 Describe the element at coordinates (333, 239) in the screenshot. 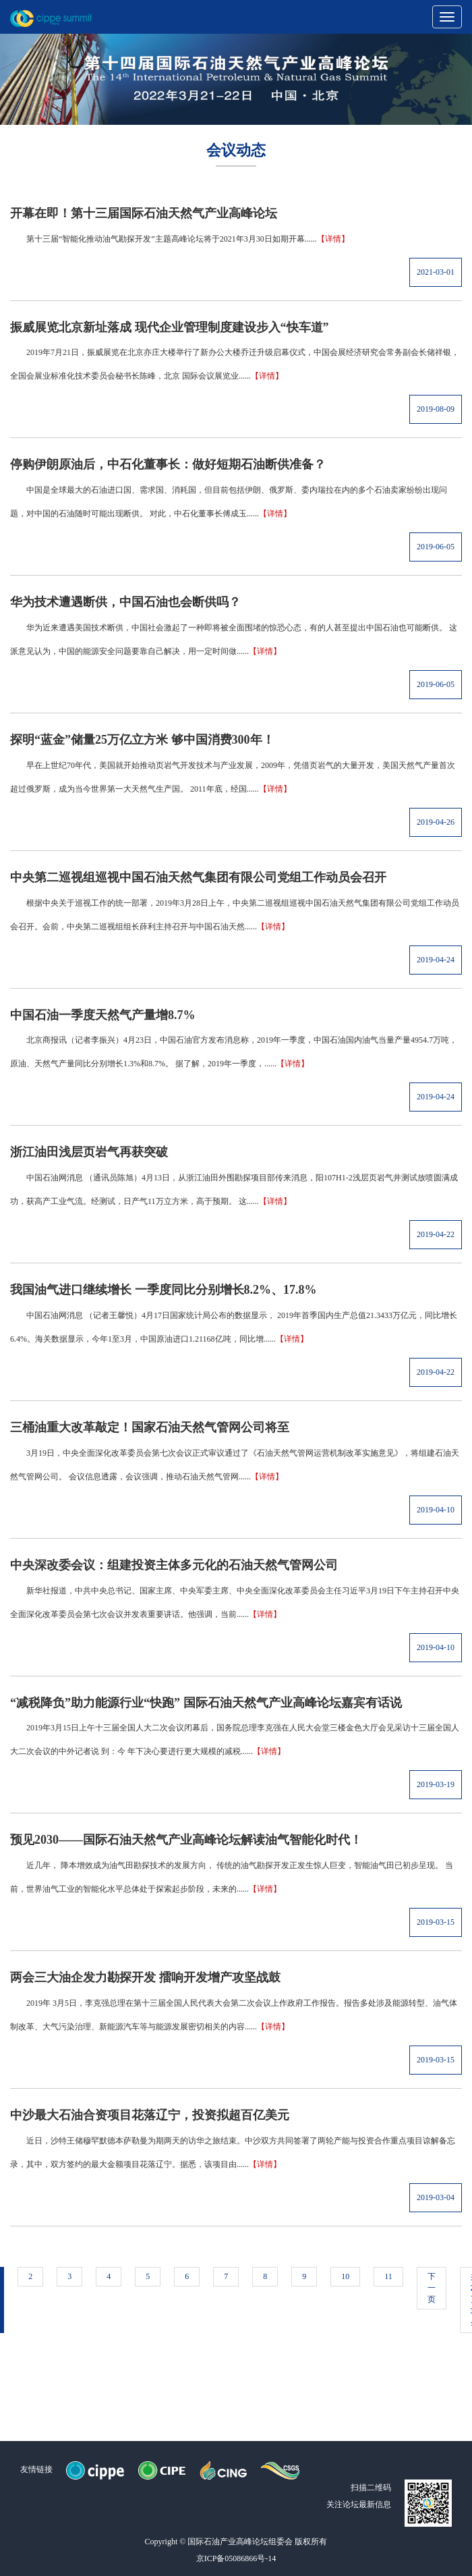

I see `【详情】` at that location.